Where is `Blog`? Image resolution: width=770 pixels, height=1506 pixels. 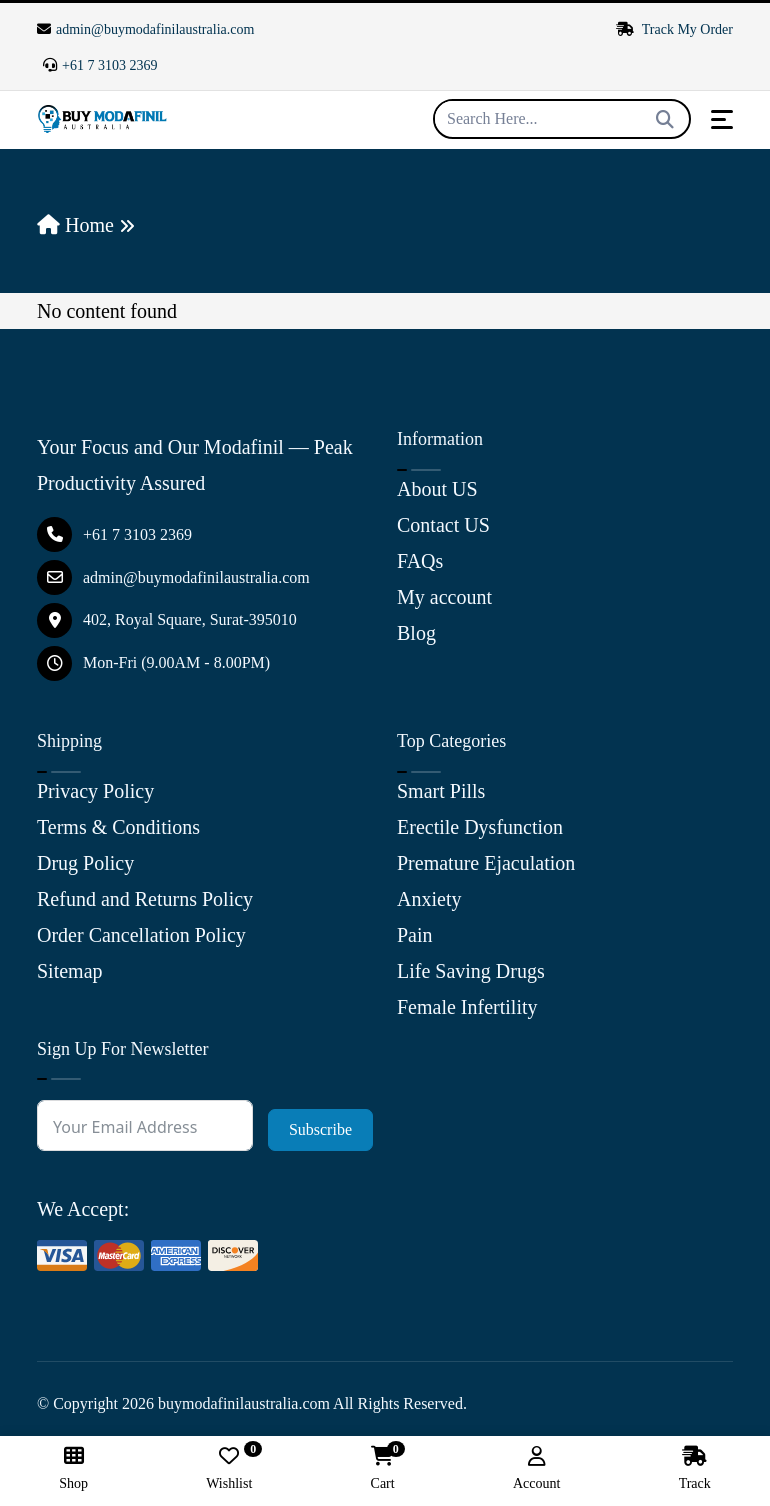
Blog is located at coordinates (416, 633).